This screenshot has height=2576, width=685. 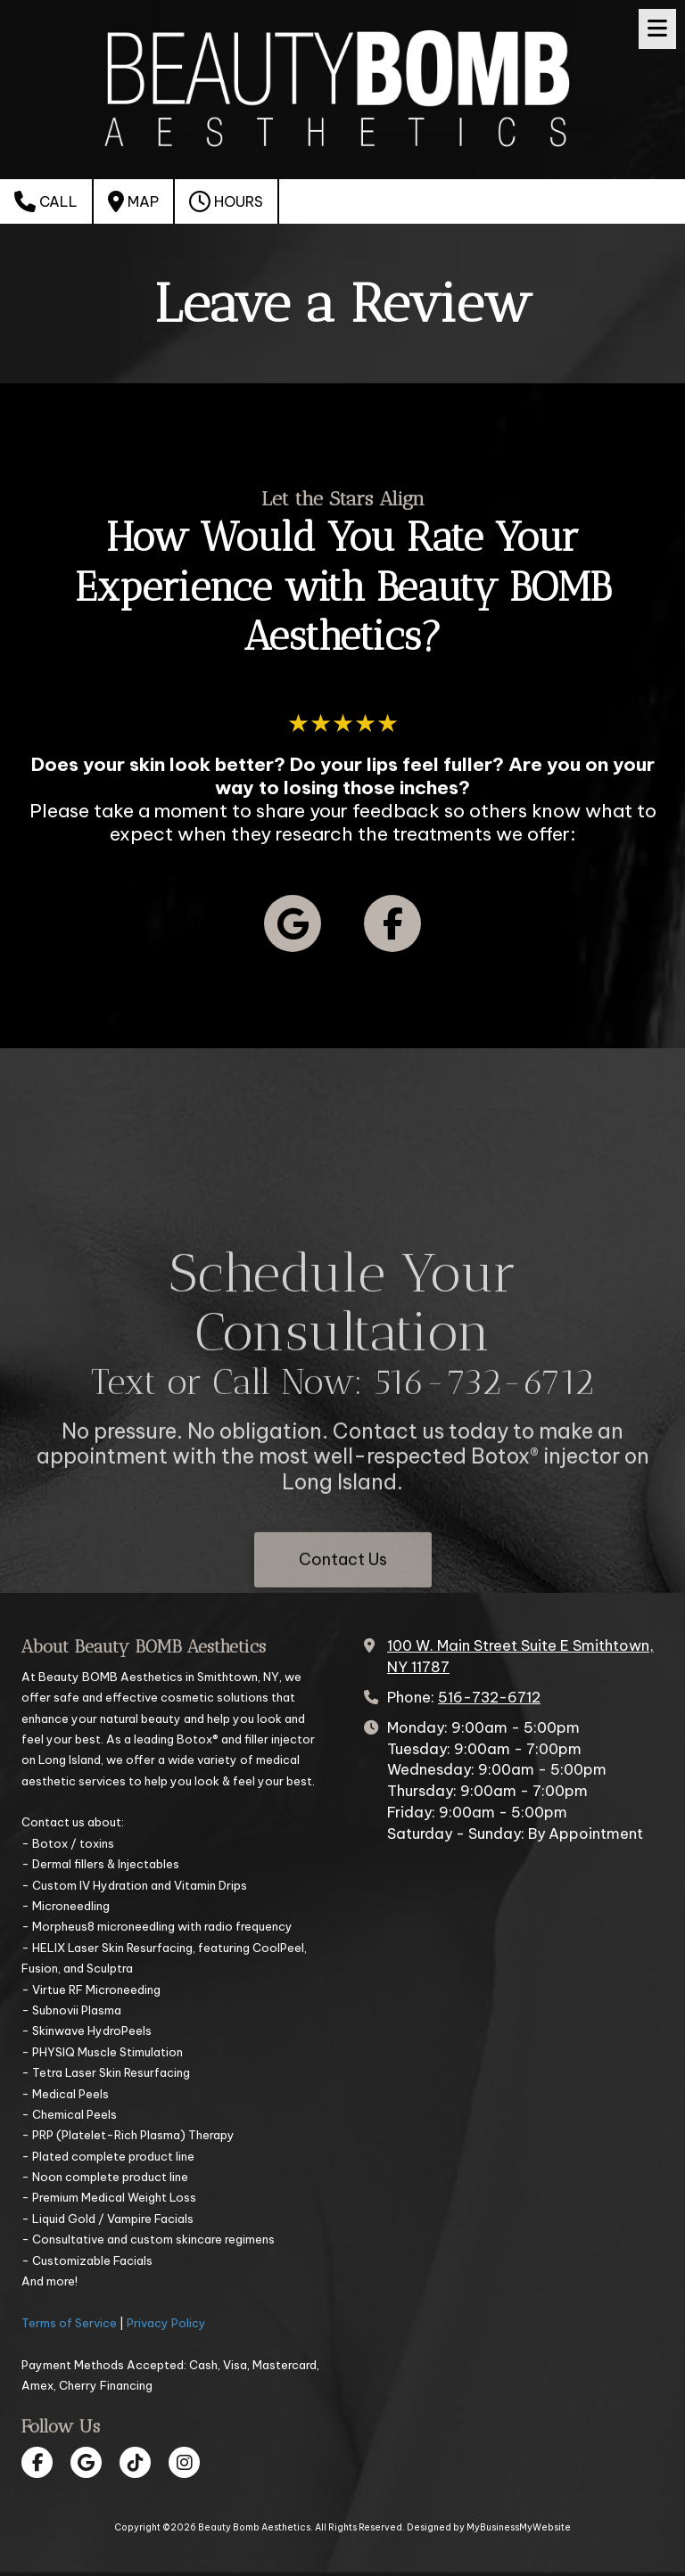 I want to click on [Visit Beauty Bomb Aesthetics on Google (opens in new window)], so click(x=86, y=2462).